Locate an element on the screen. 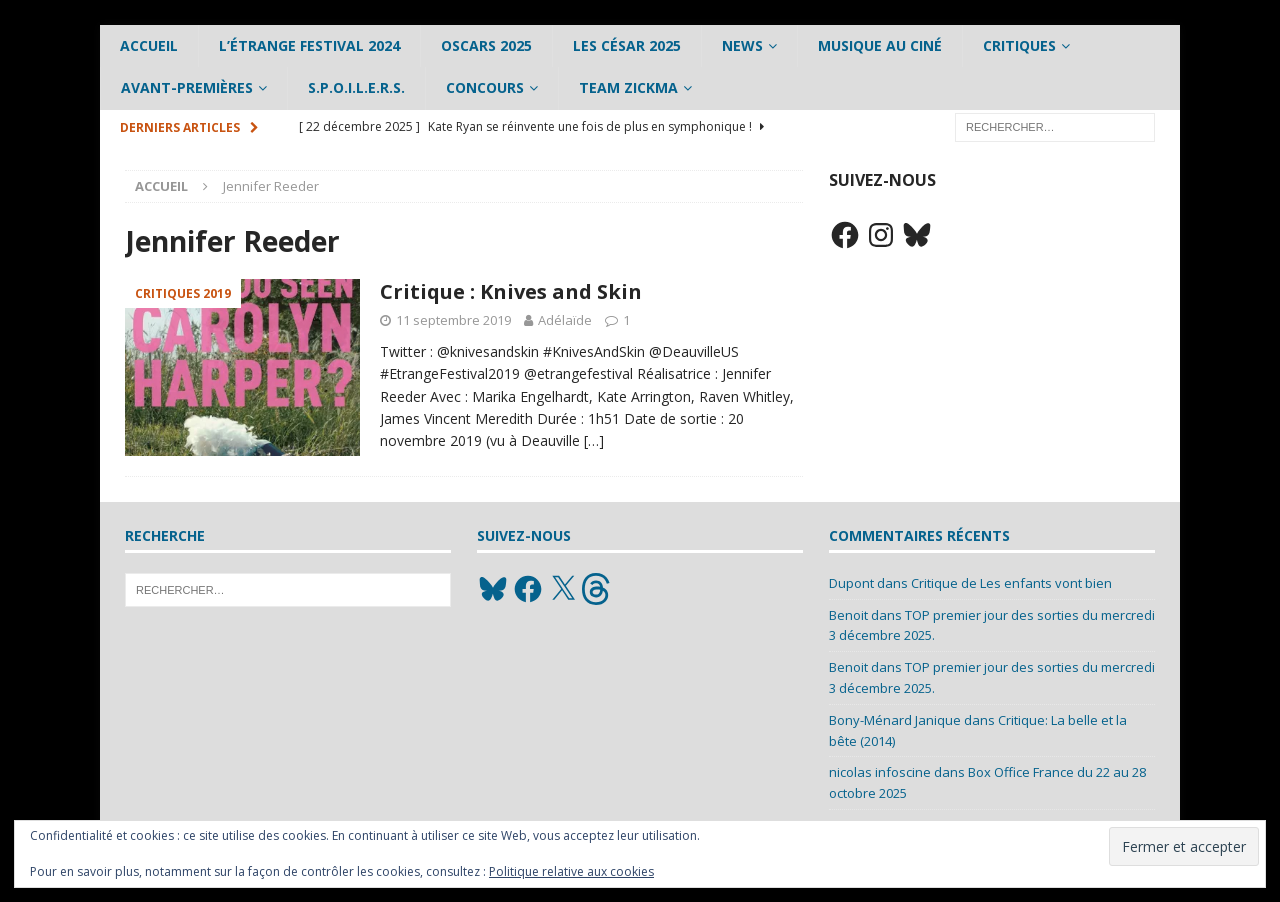 This screenshot has height=902, width=1280. Accueil is located at coordinates (149, 45).